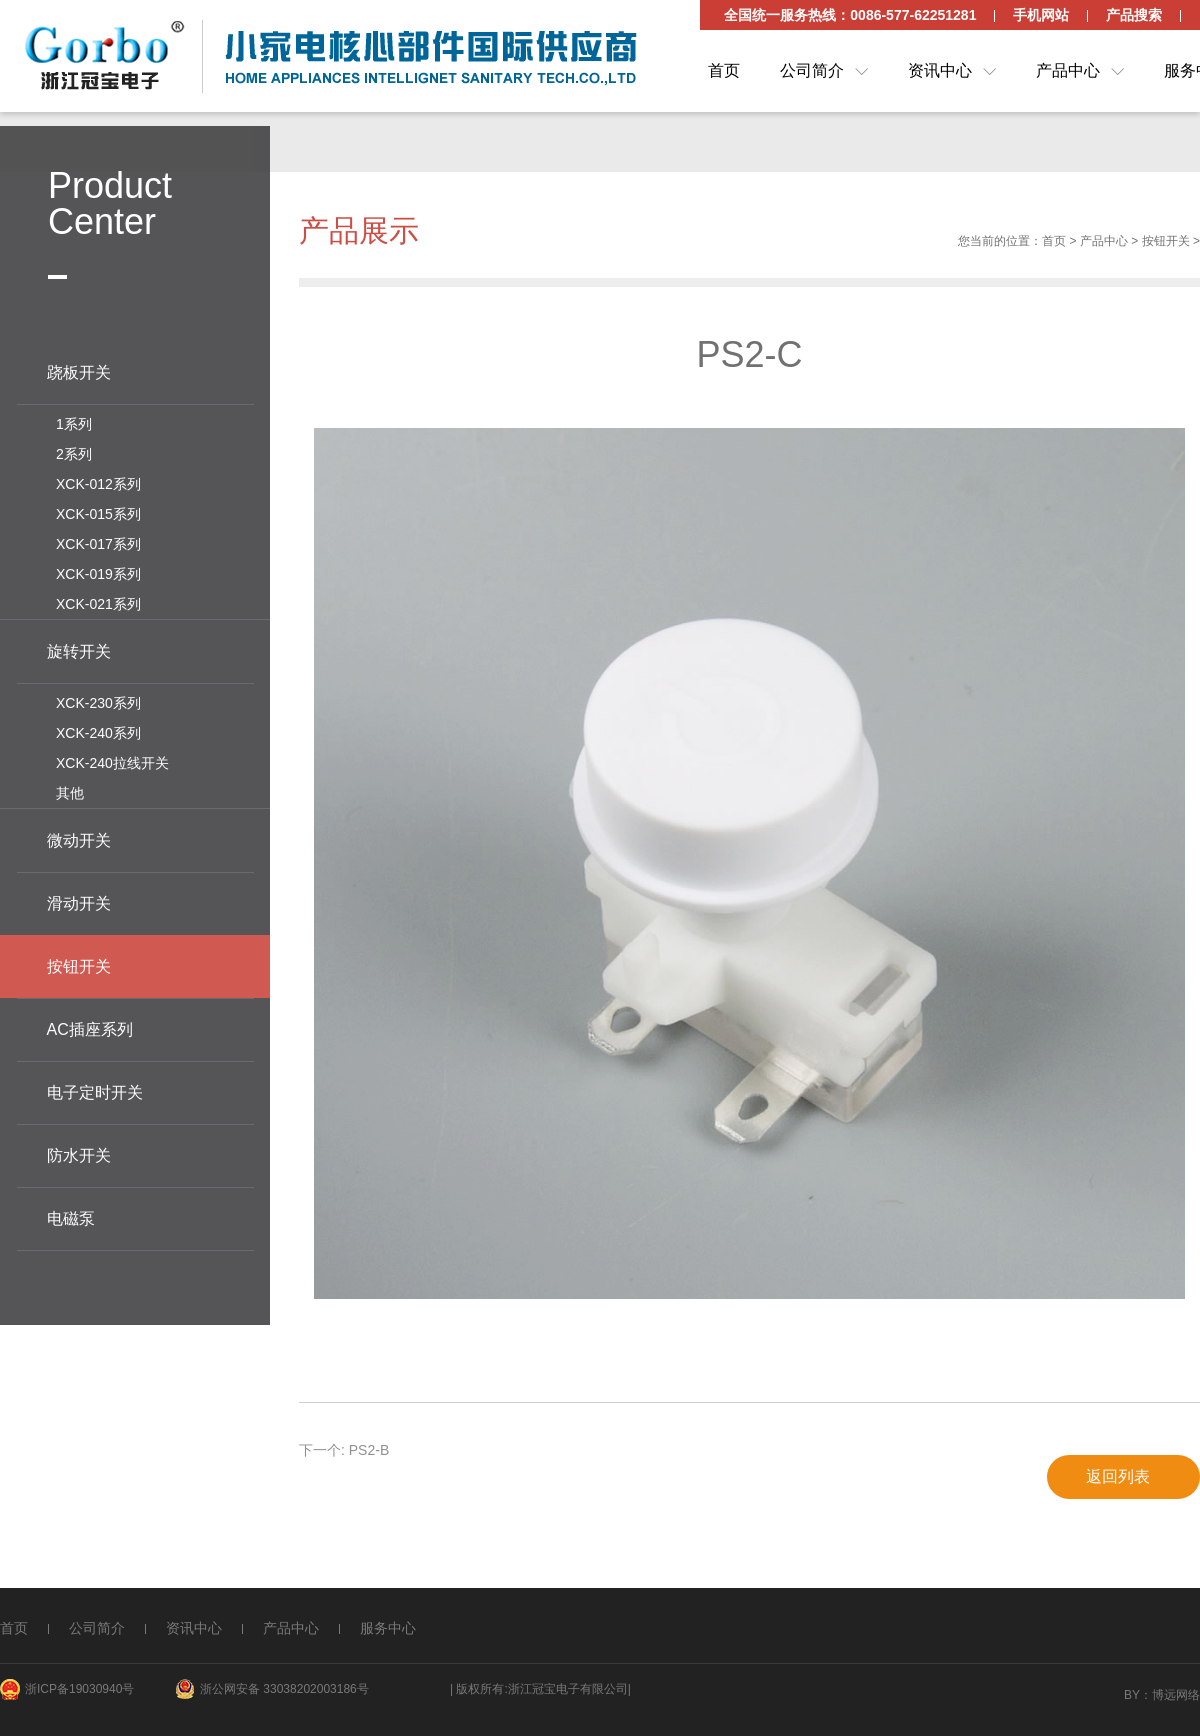  What do you see at coordinates (98, 541) in the screenshot?
I see `XCK-017系列` at bounding box center [98, 541].